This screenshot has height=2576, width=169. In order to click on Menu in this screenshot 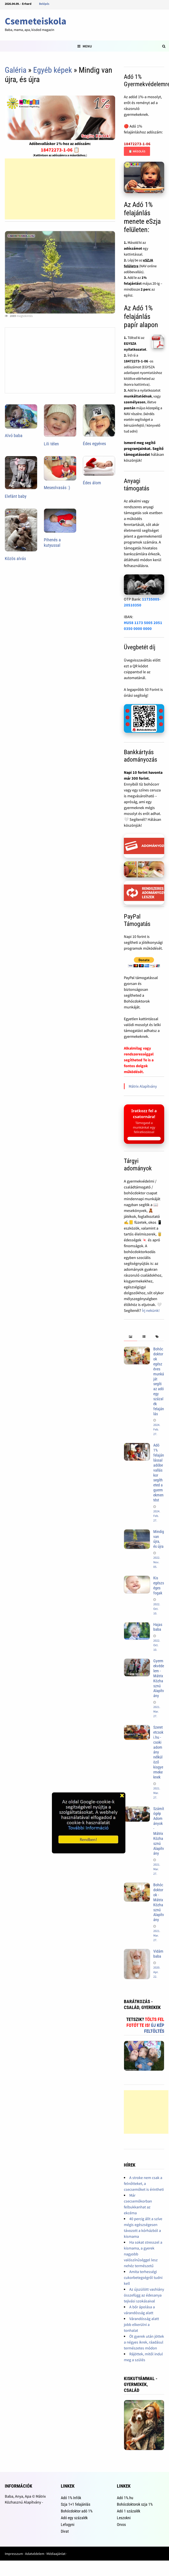, I will do `click(84, 46)`.